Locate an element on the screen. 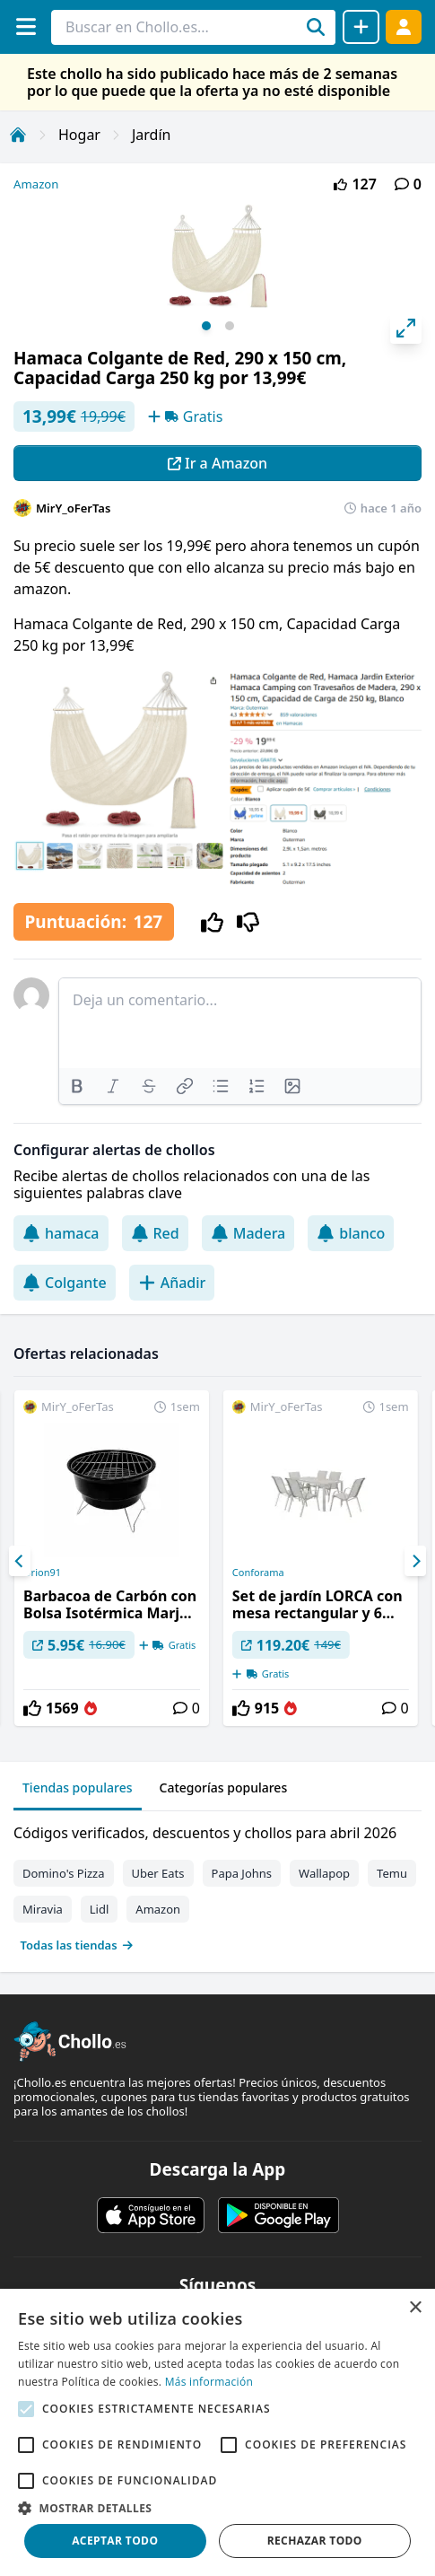 The width and height of the screenshot is (435, 2576). Jardín is located at coordinates (151, 135).